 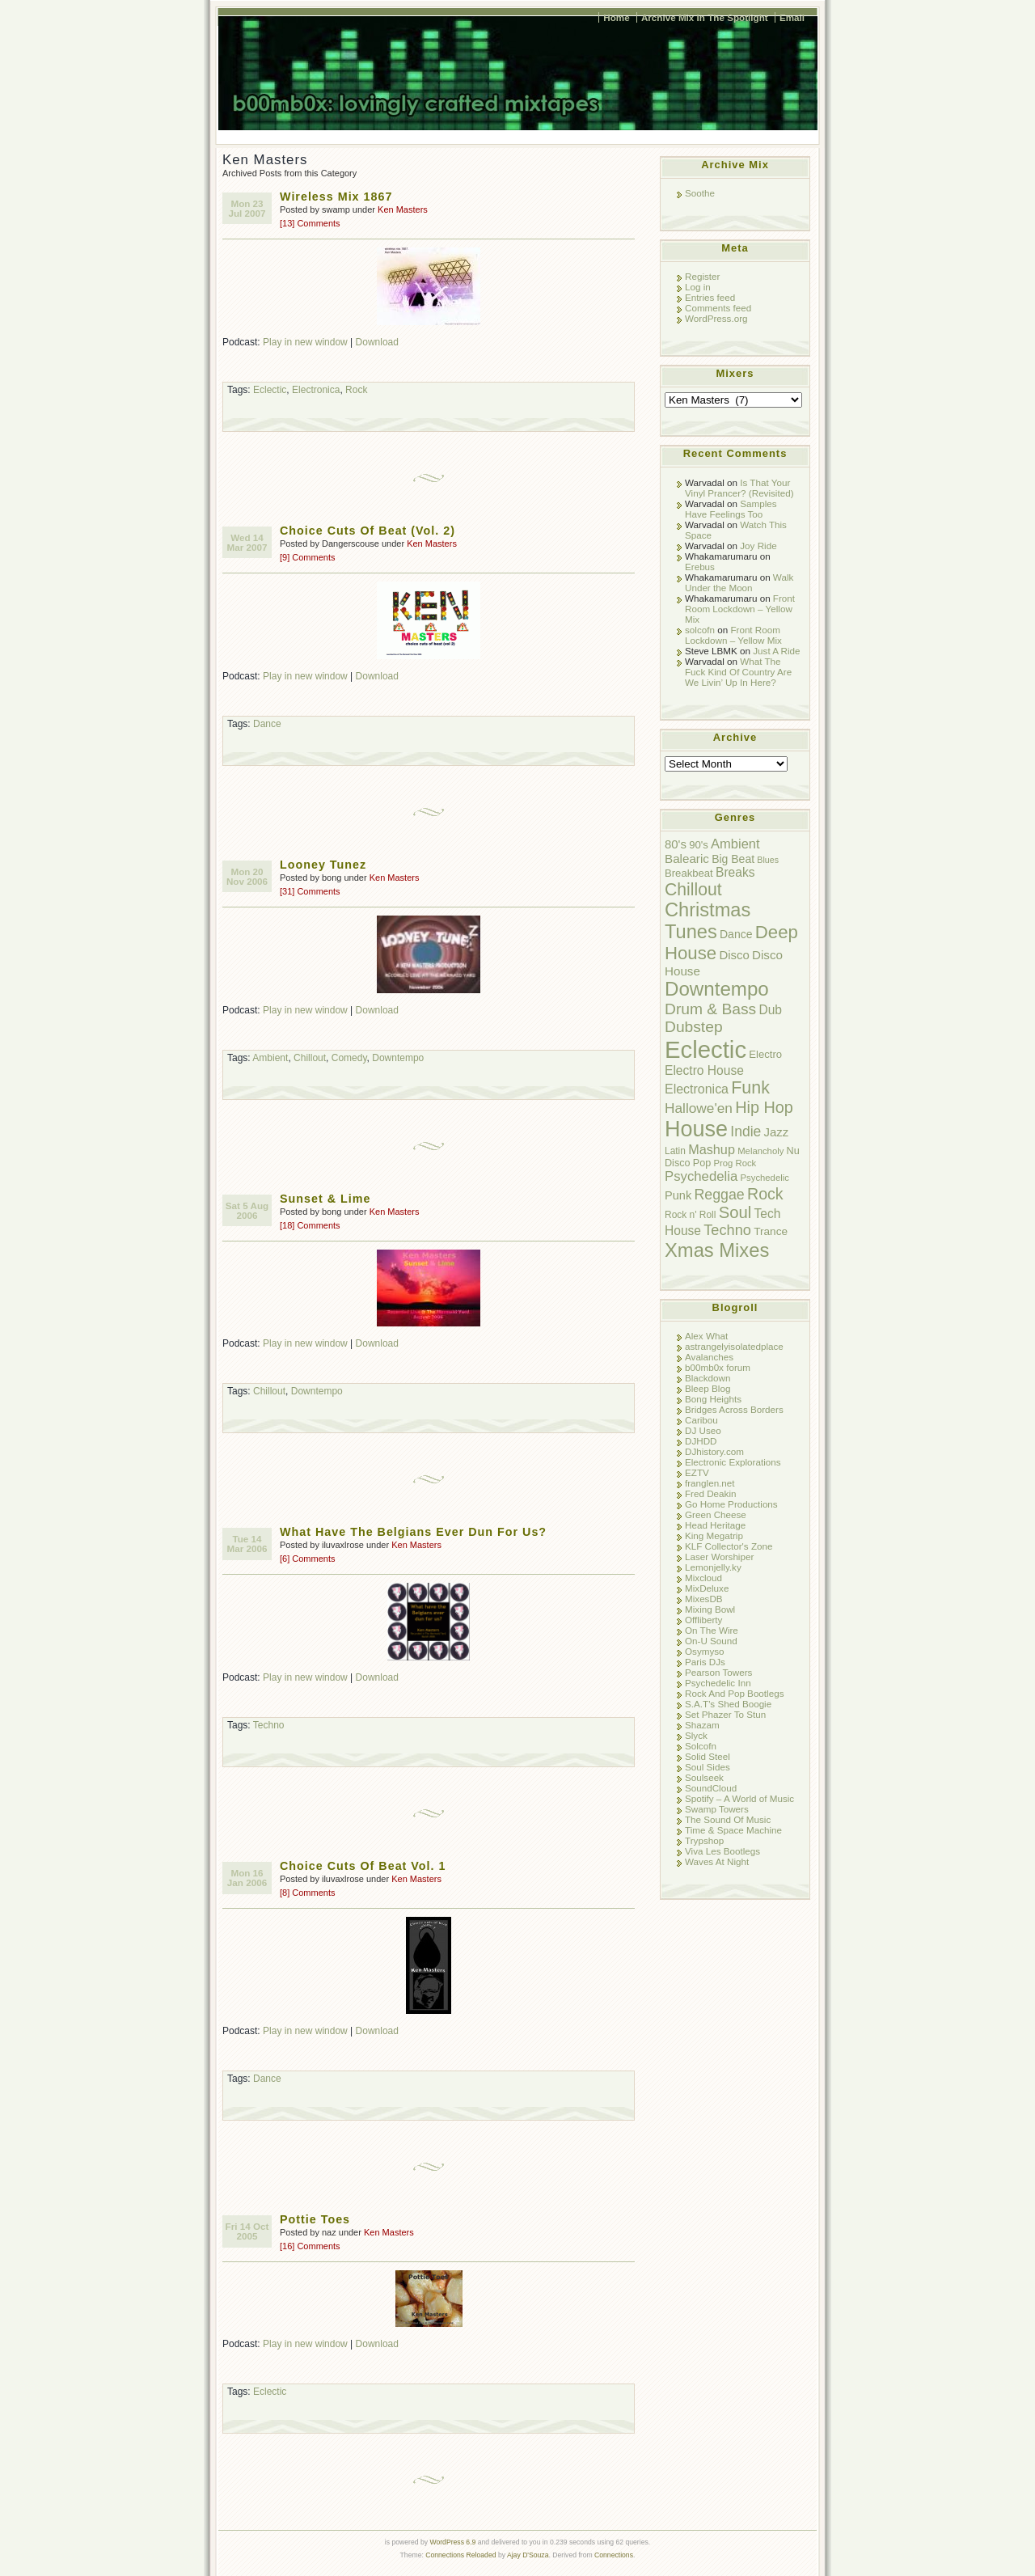 What do you see at coordinates (758, 545) in the screenshot?
I see `Joy Ride` at bounding box center [758, 545].